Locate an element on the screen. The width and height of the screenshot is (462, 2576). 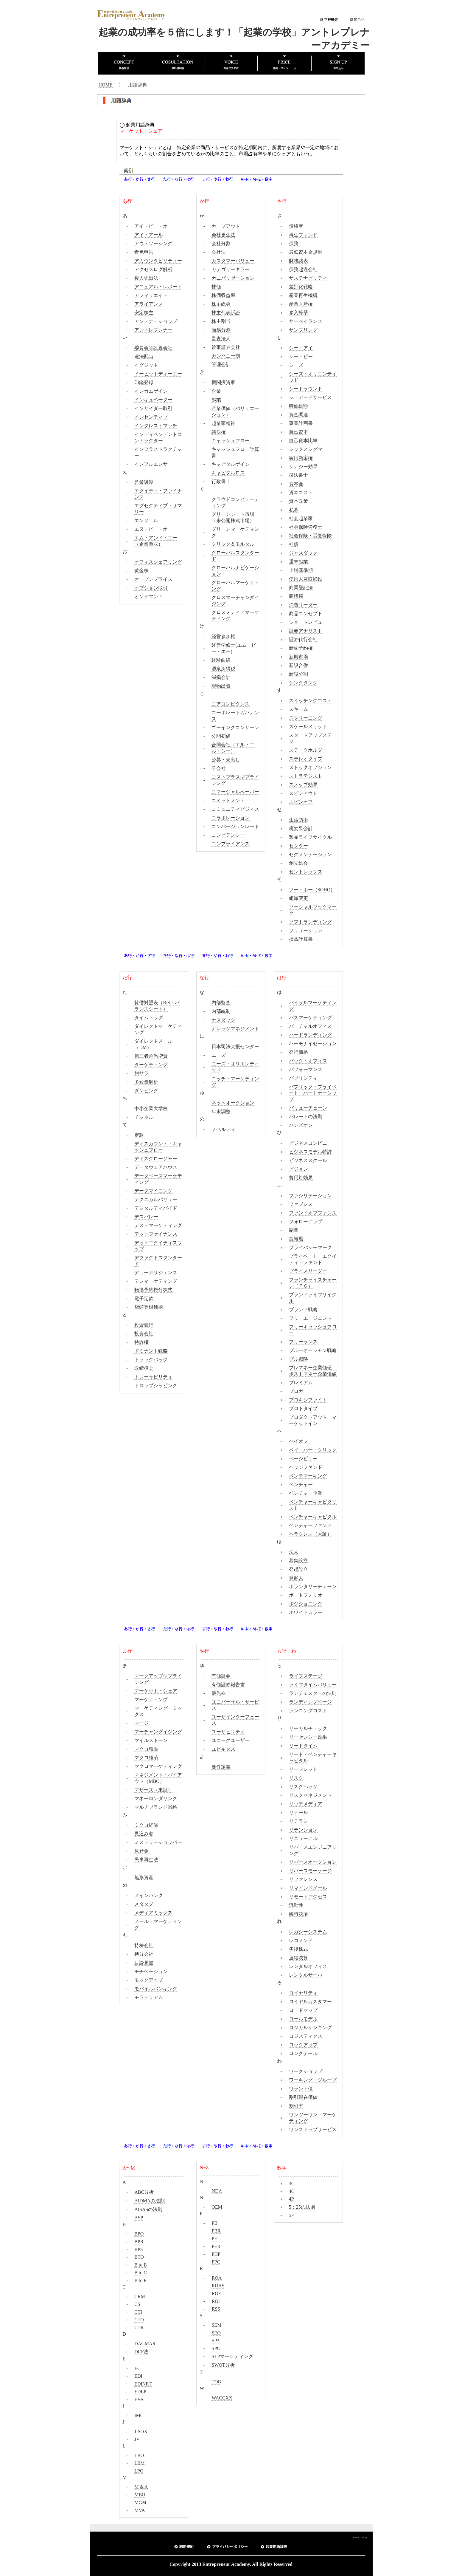
マーチャンダイジング is located at coordinates (158, 1731).